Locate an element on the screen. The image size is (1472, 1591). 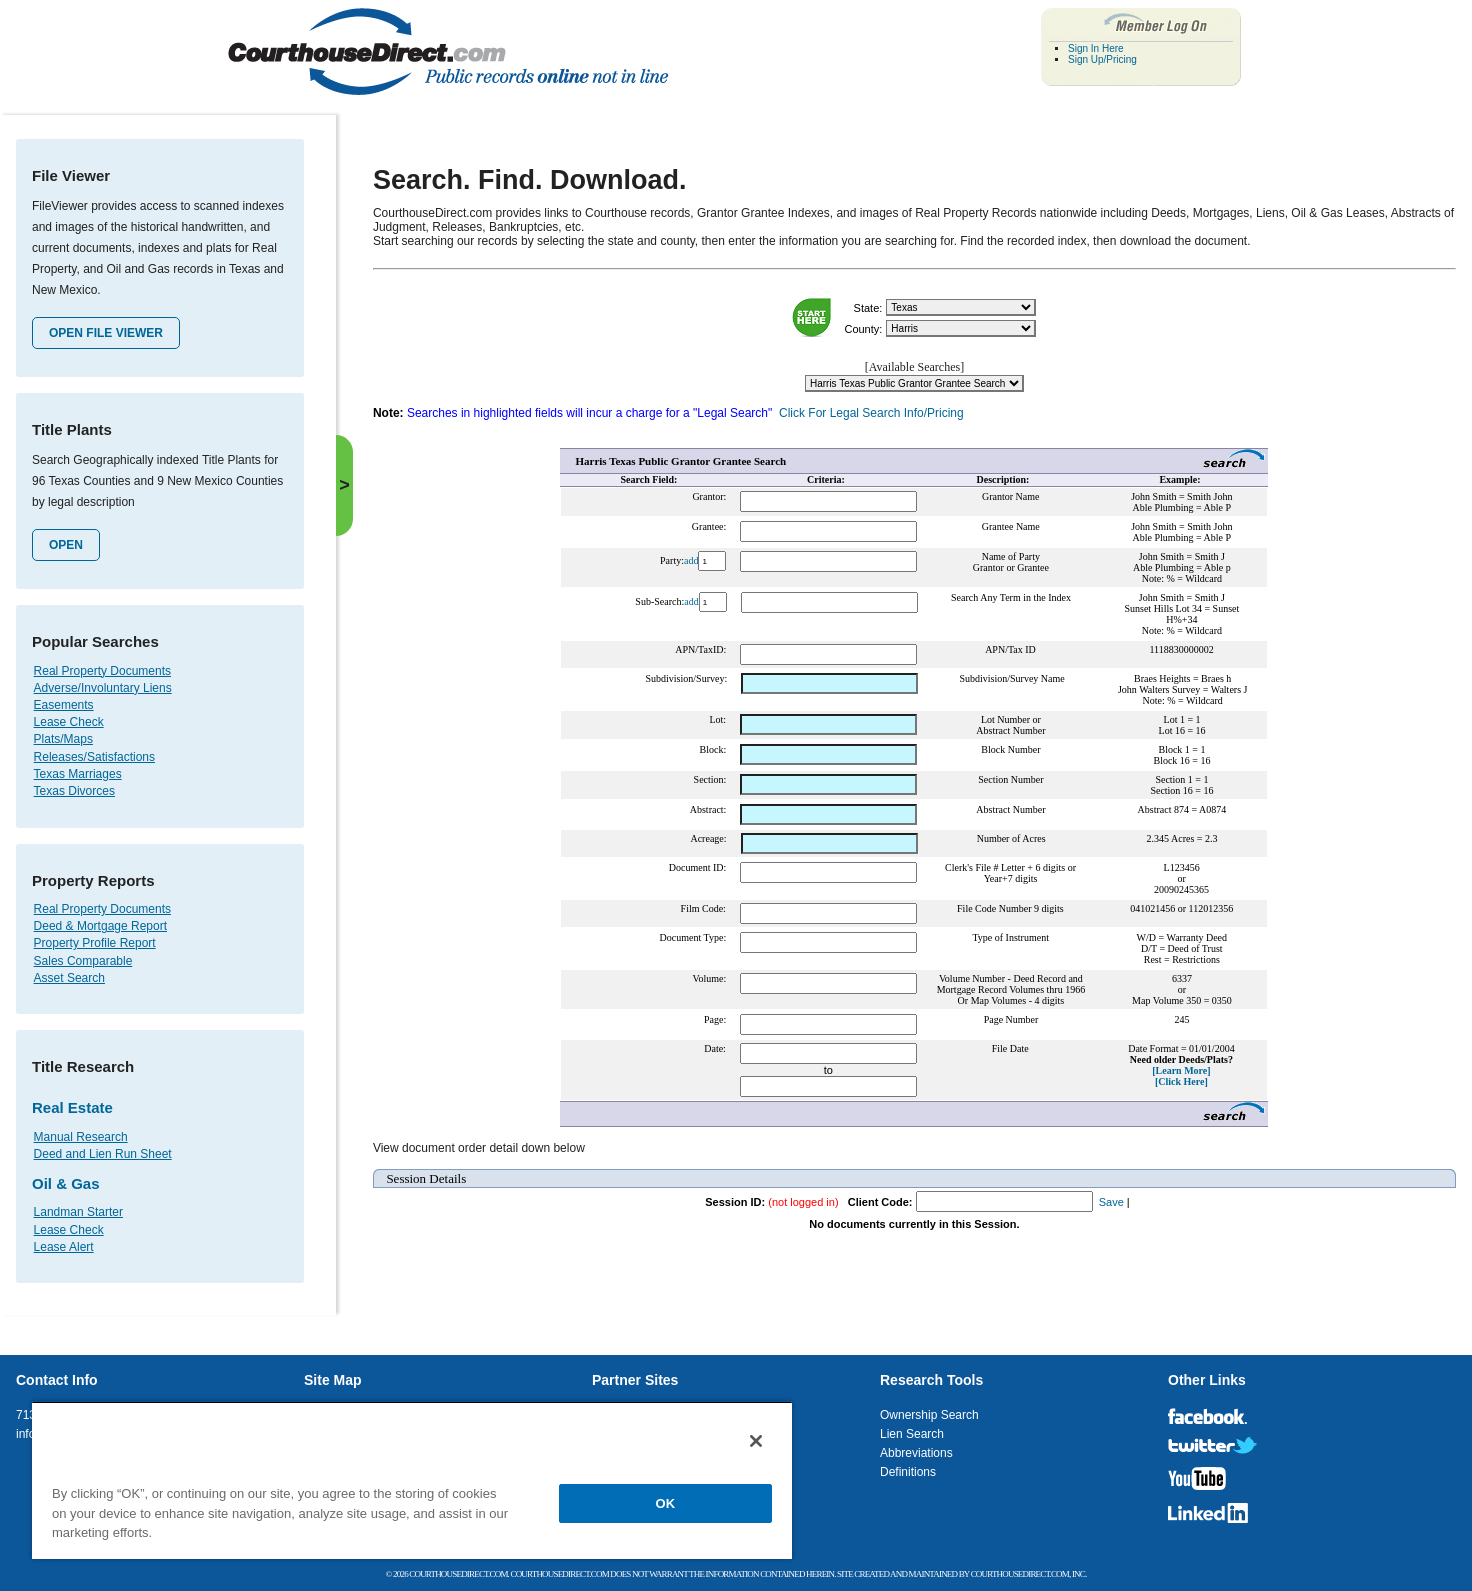
Save is located at coordinates (1111, 1202).